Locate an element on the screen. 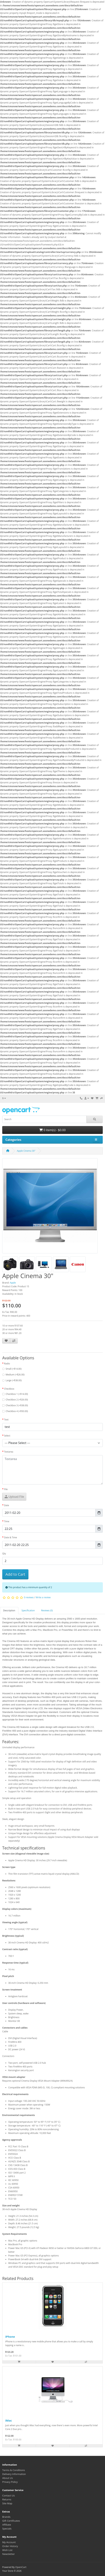 Image resolution: width=105 pixels, height=2576 pixels. Description is located at coordinates (9, 1610).